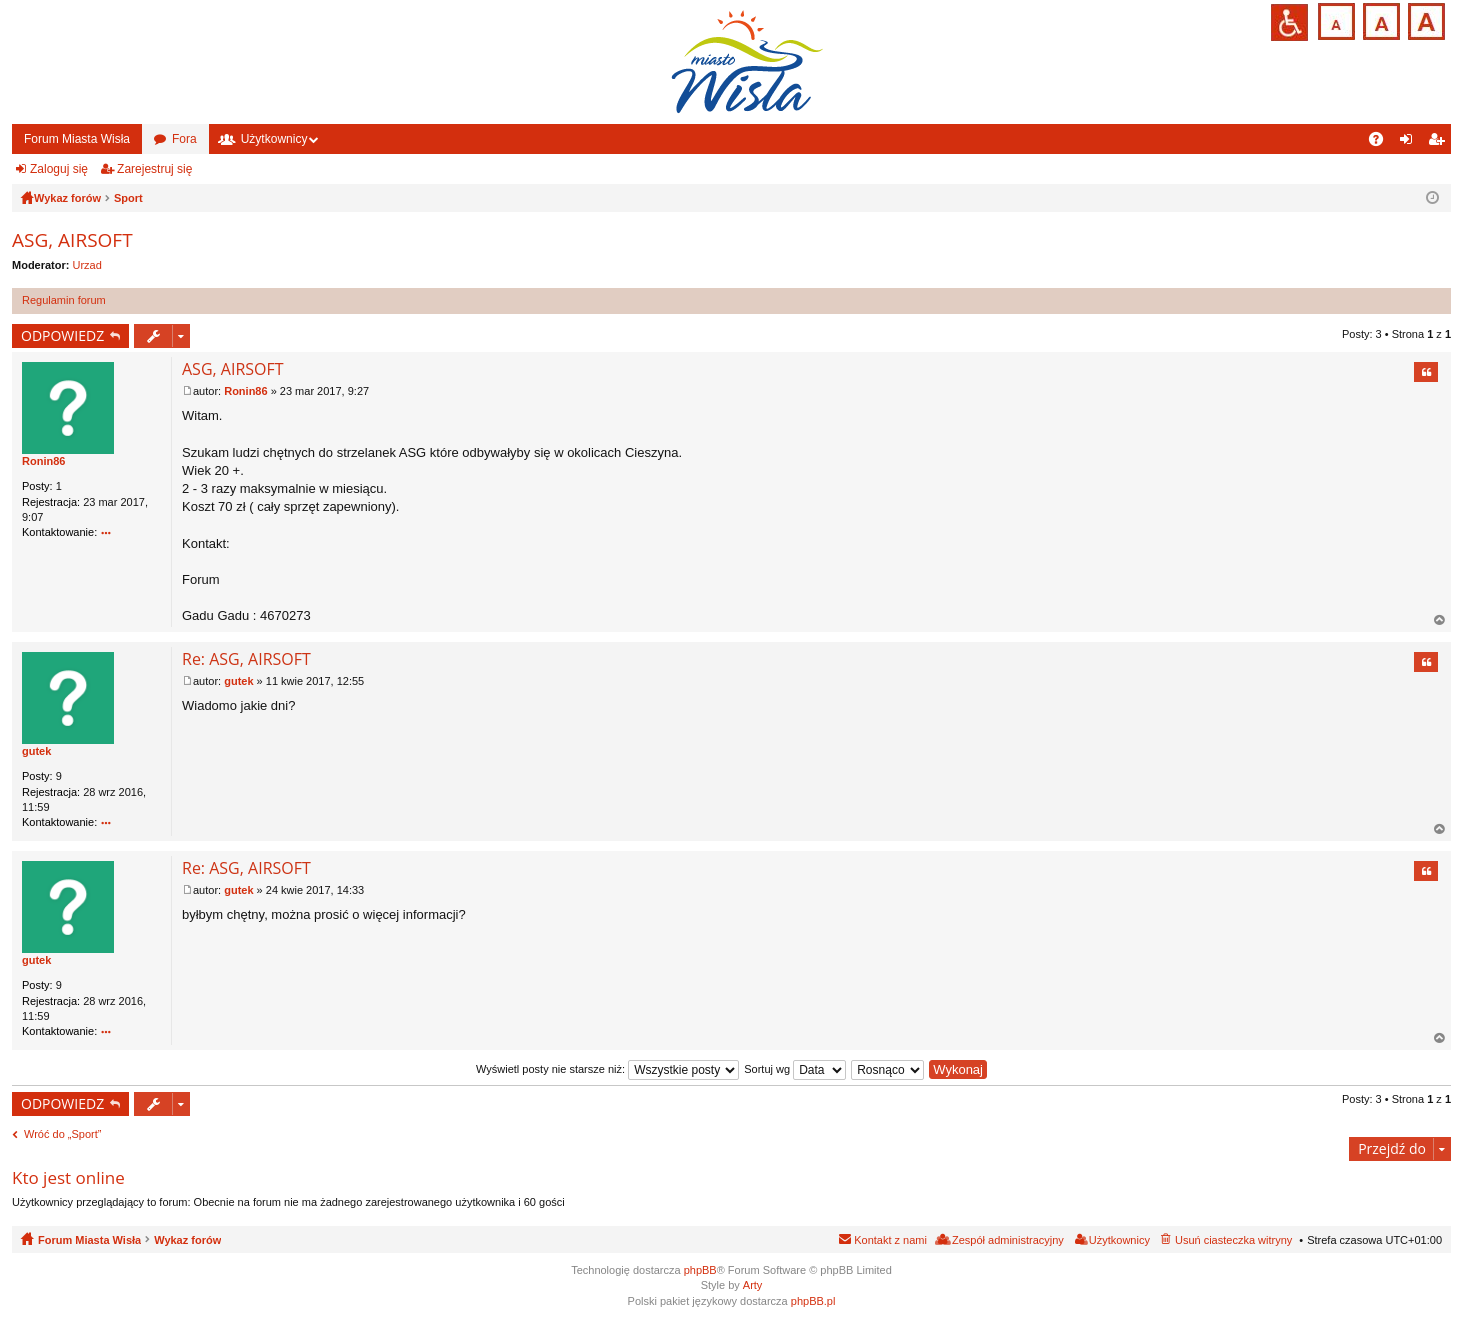  I want to click on FAQ [menuitem], so click(1382, 143).